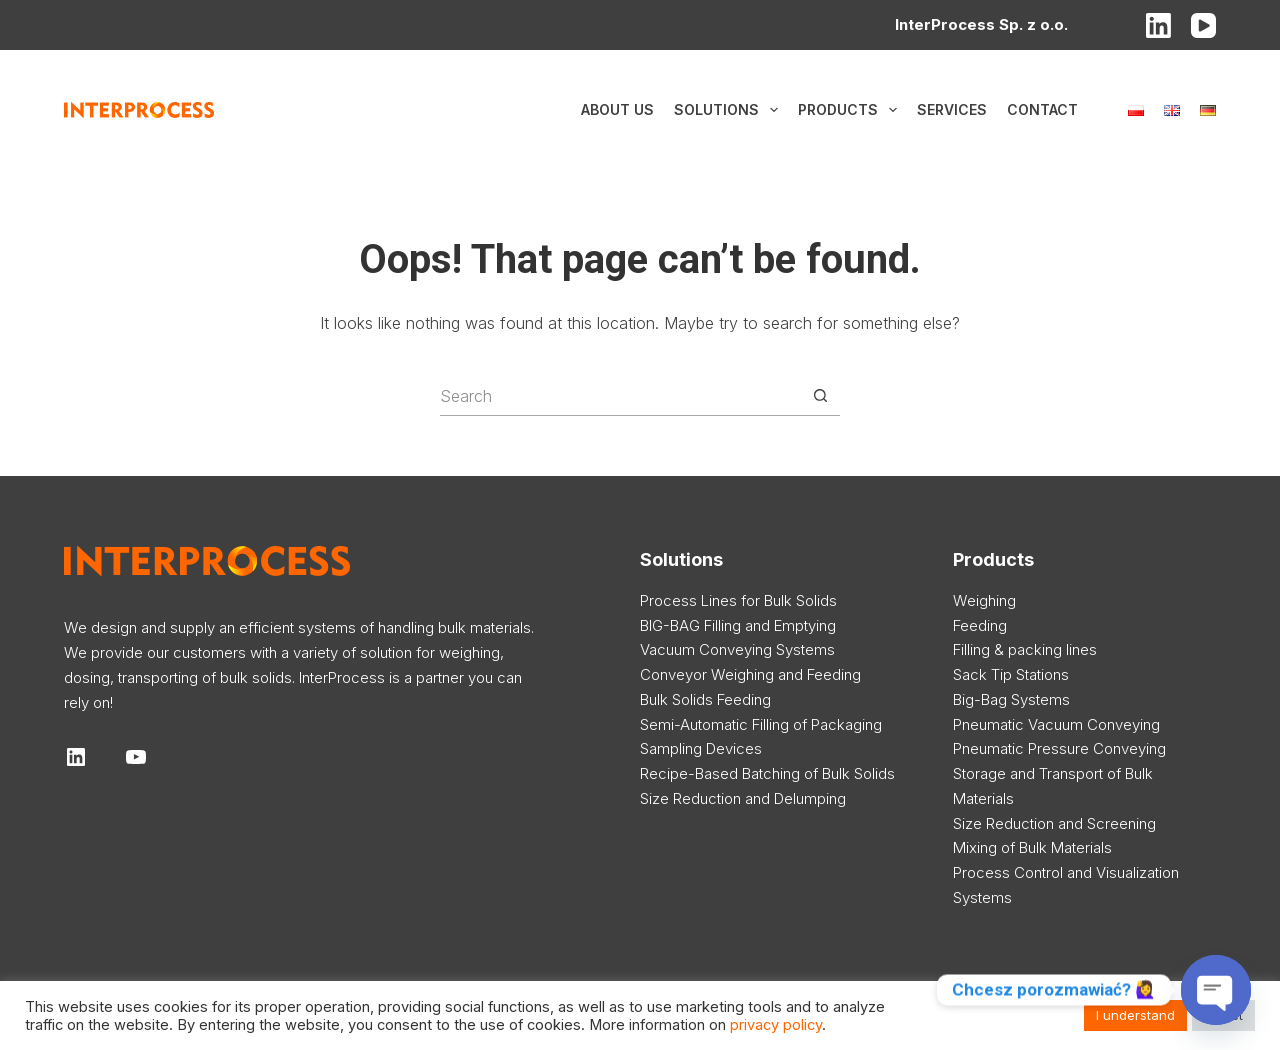  Describe the element at coordinates (737, 649) in the screenshot. I see `Vacuum Conveying Systems` at that location.